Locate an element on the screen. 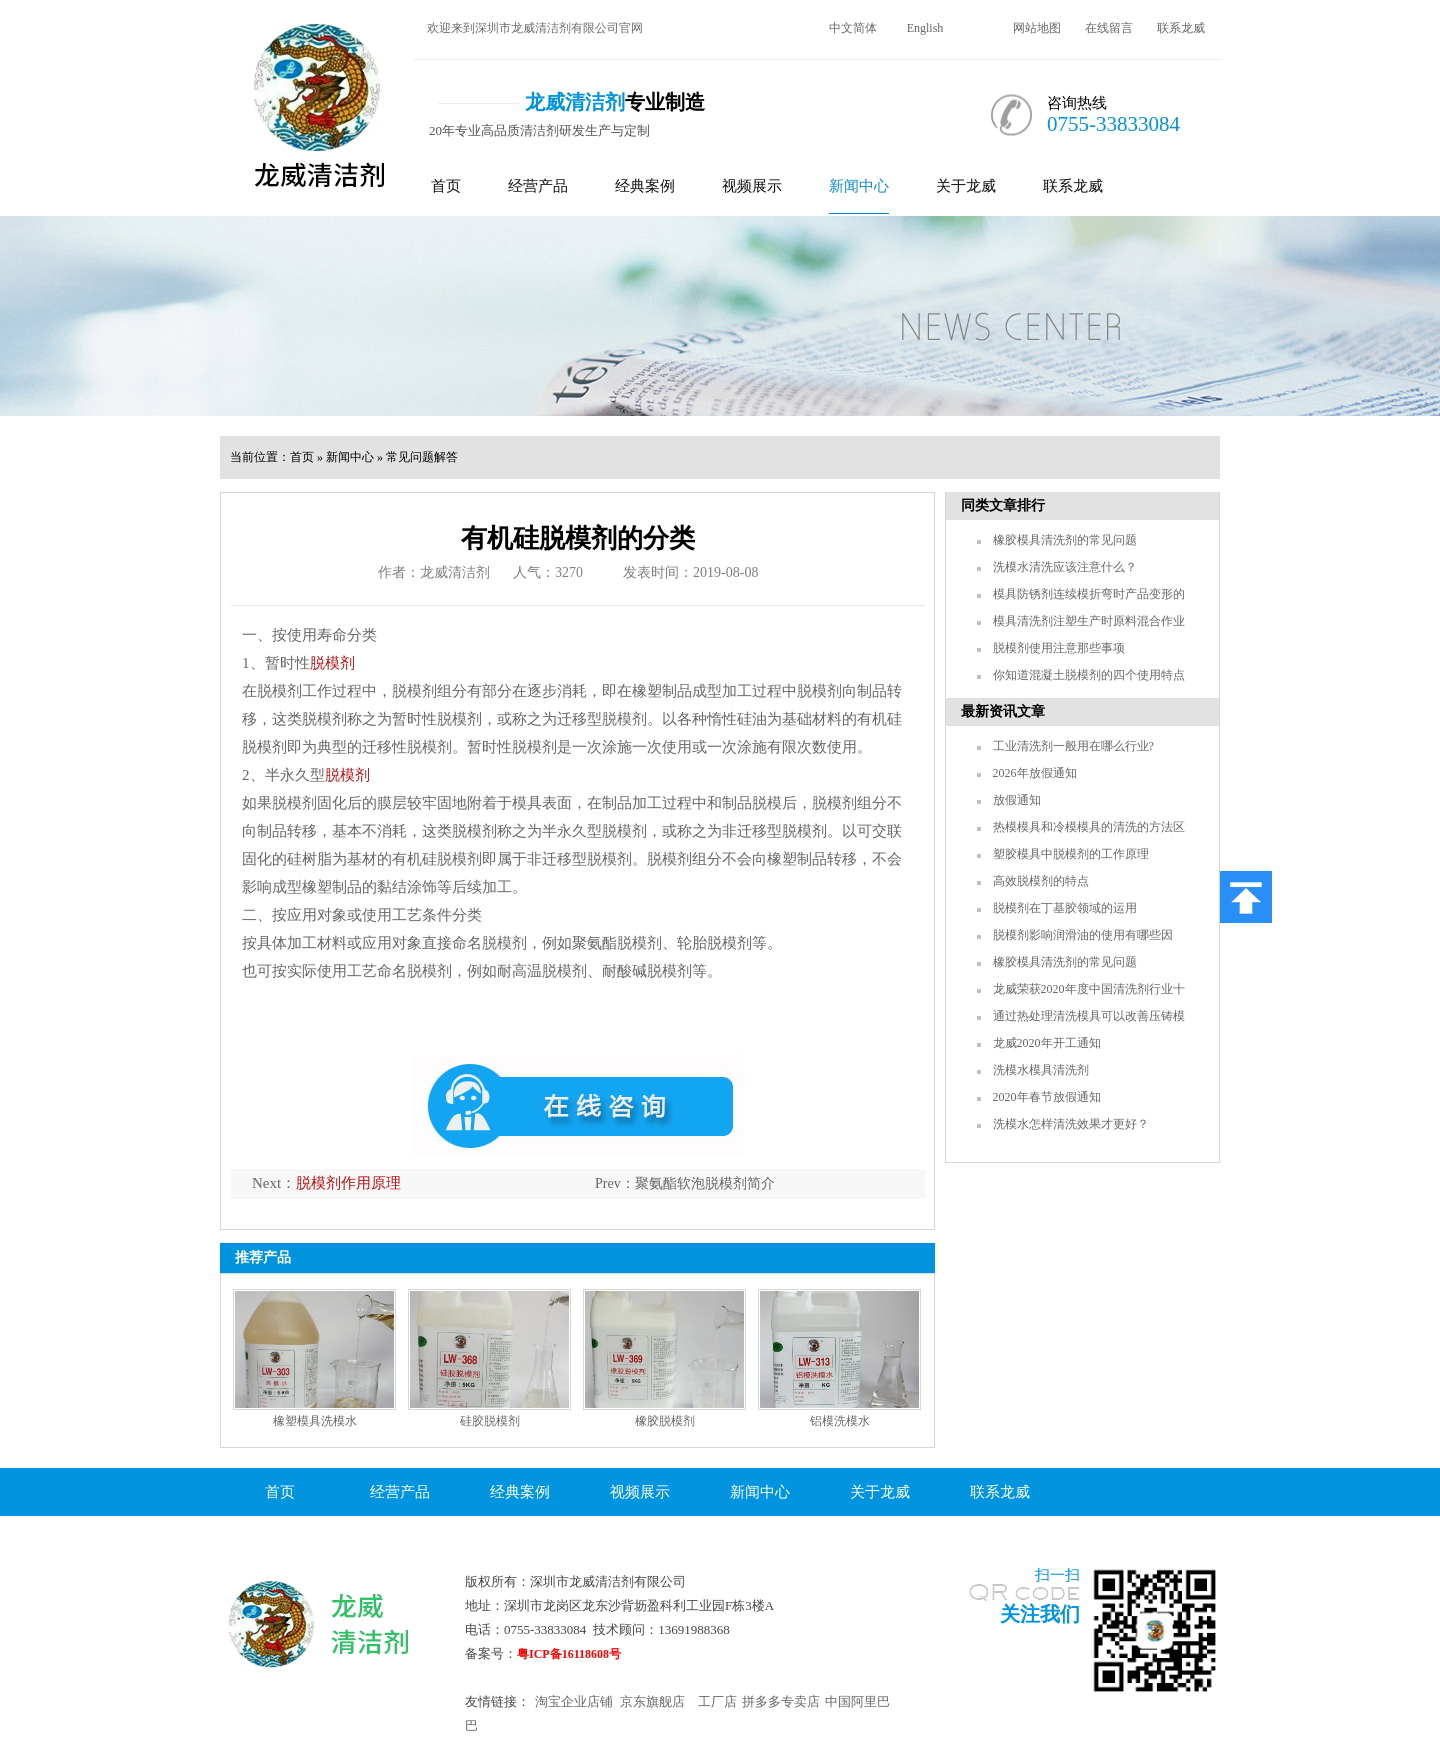  拼多多专卖店 is located at coordinates (781, 1701).